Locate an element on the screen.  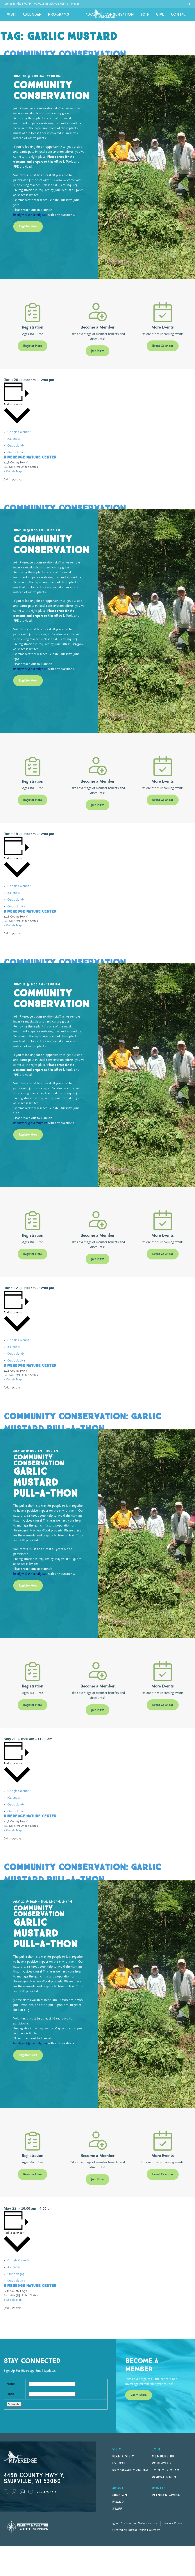
Google Calendar is located at coordinates (19, 437).